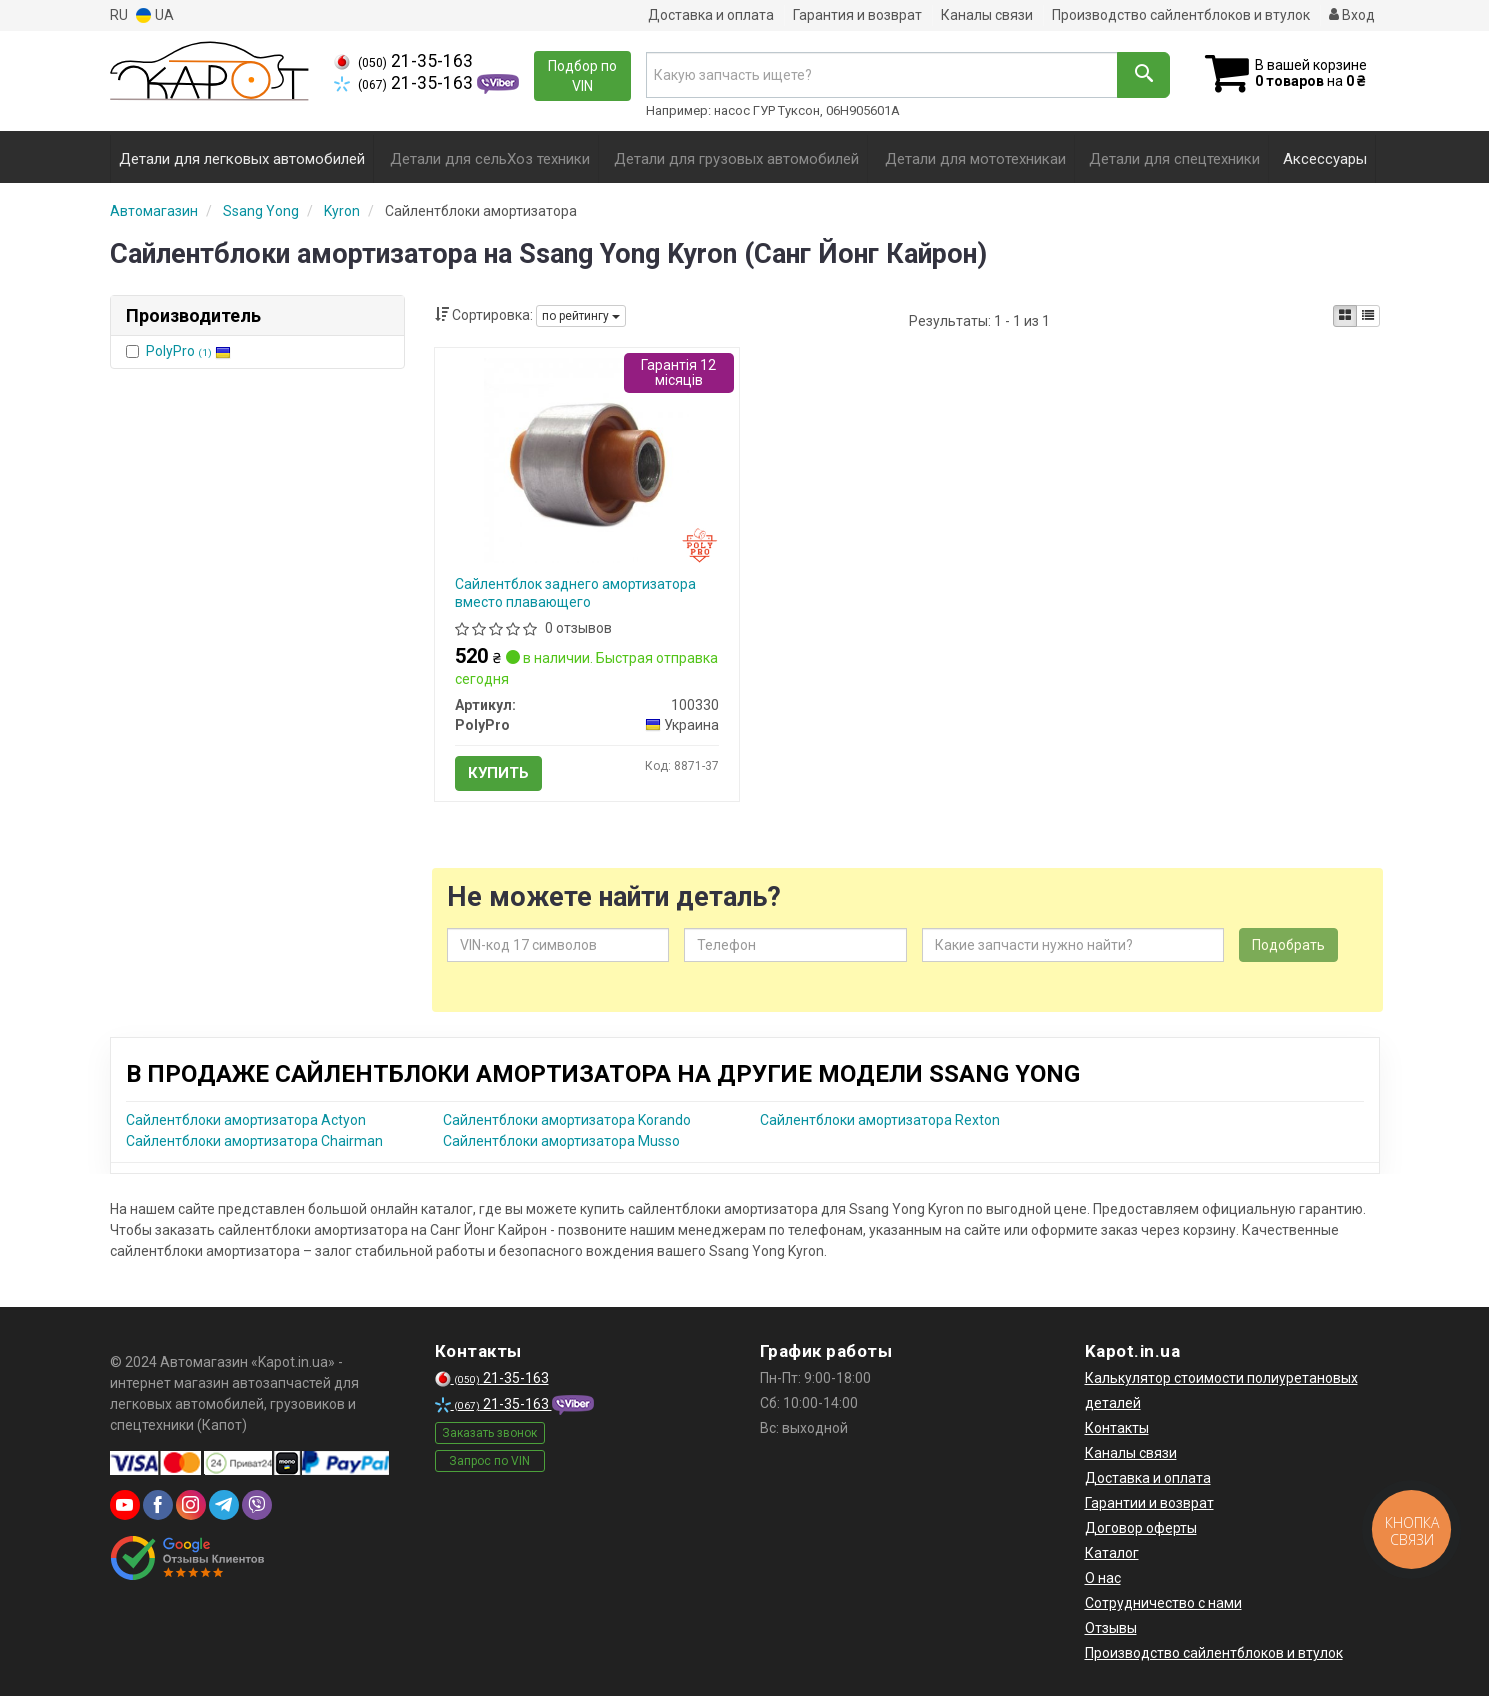 Image resolution: width=1489 pixels, height=1696 pixels. Describe the element at coordinates (567, 1120) in the screenshot. I see `Сайлентблоки амортизатора Korando` at that location.